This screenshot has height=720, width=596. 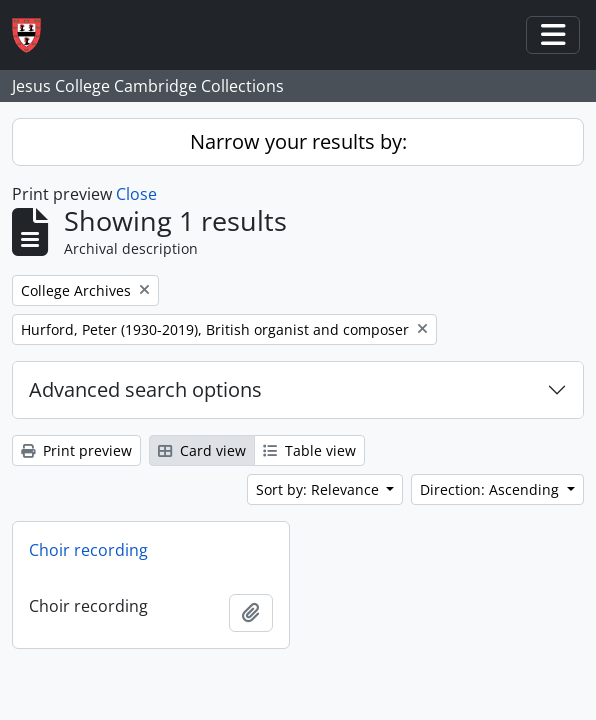 I want to click on Card view, so click(x=202, y=450).